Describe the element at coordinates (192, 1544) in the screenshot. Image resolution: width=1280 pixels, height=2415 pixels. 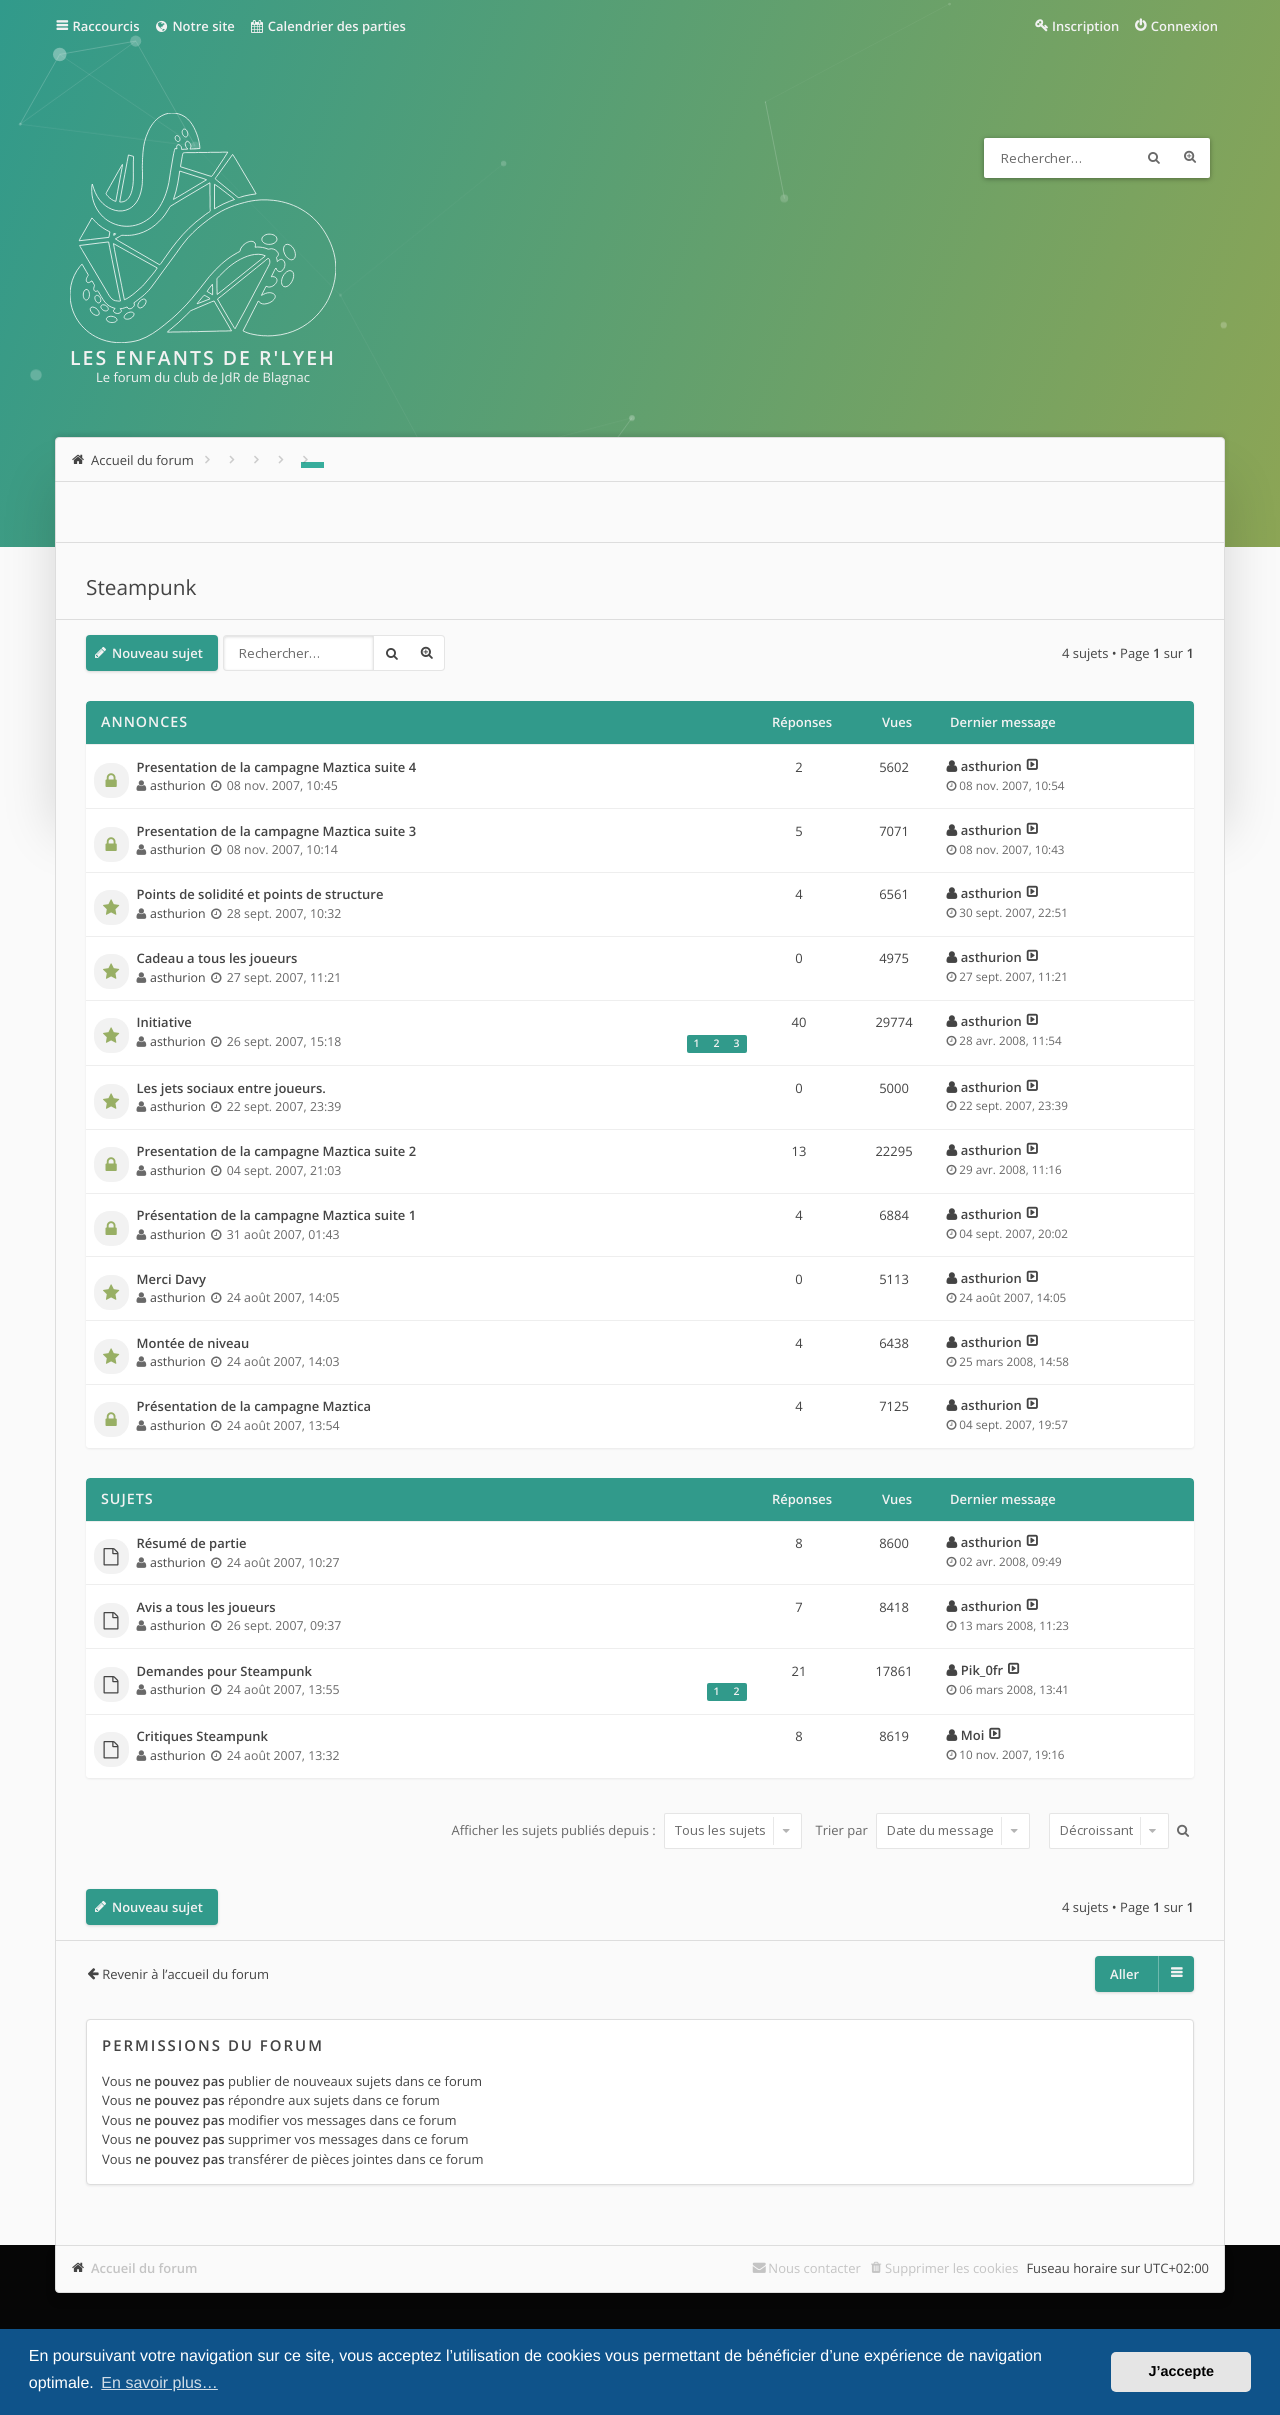
I see `Résumé de partie` at that location.